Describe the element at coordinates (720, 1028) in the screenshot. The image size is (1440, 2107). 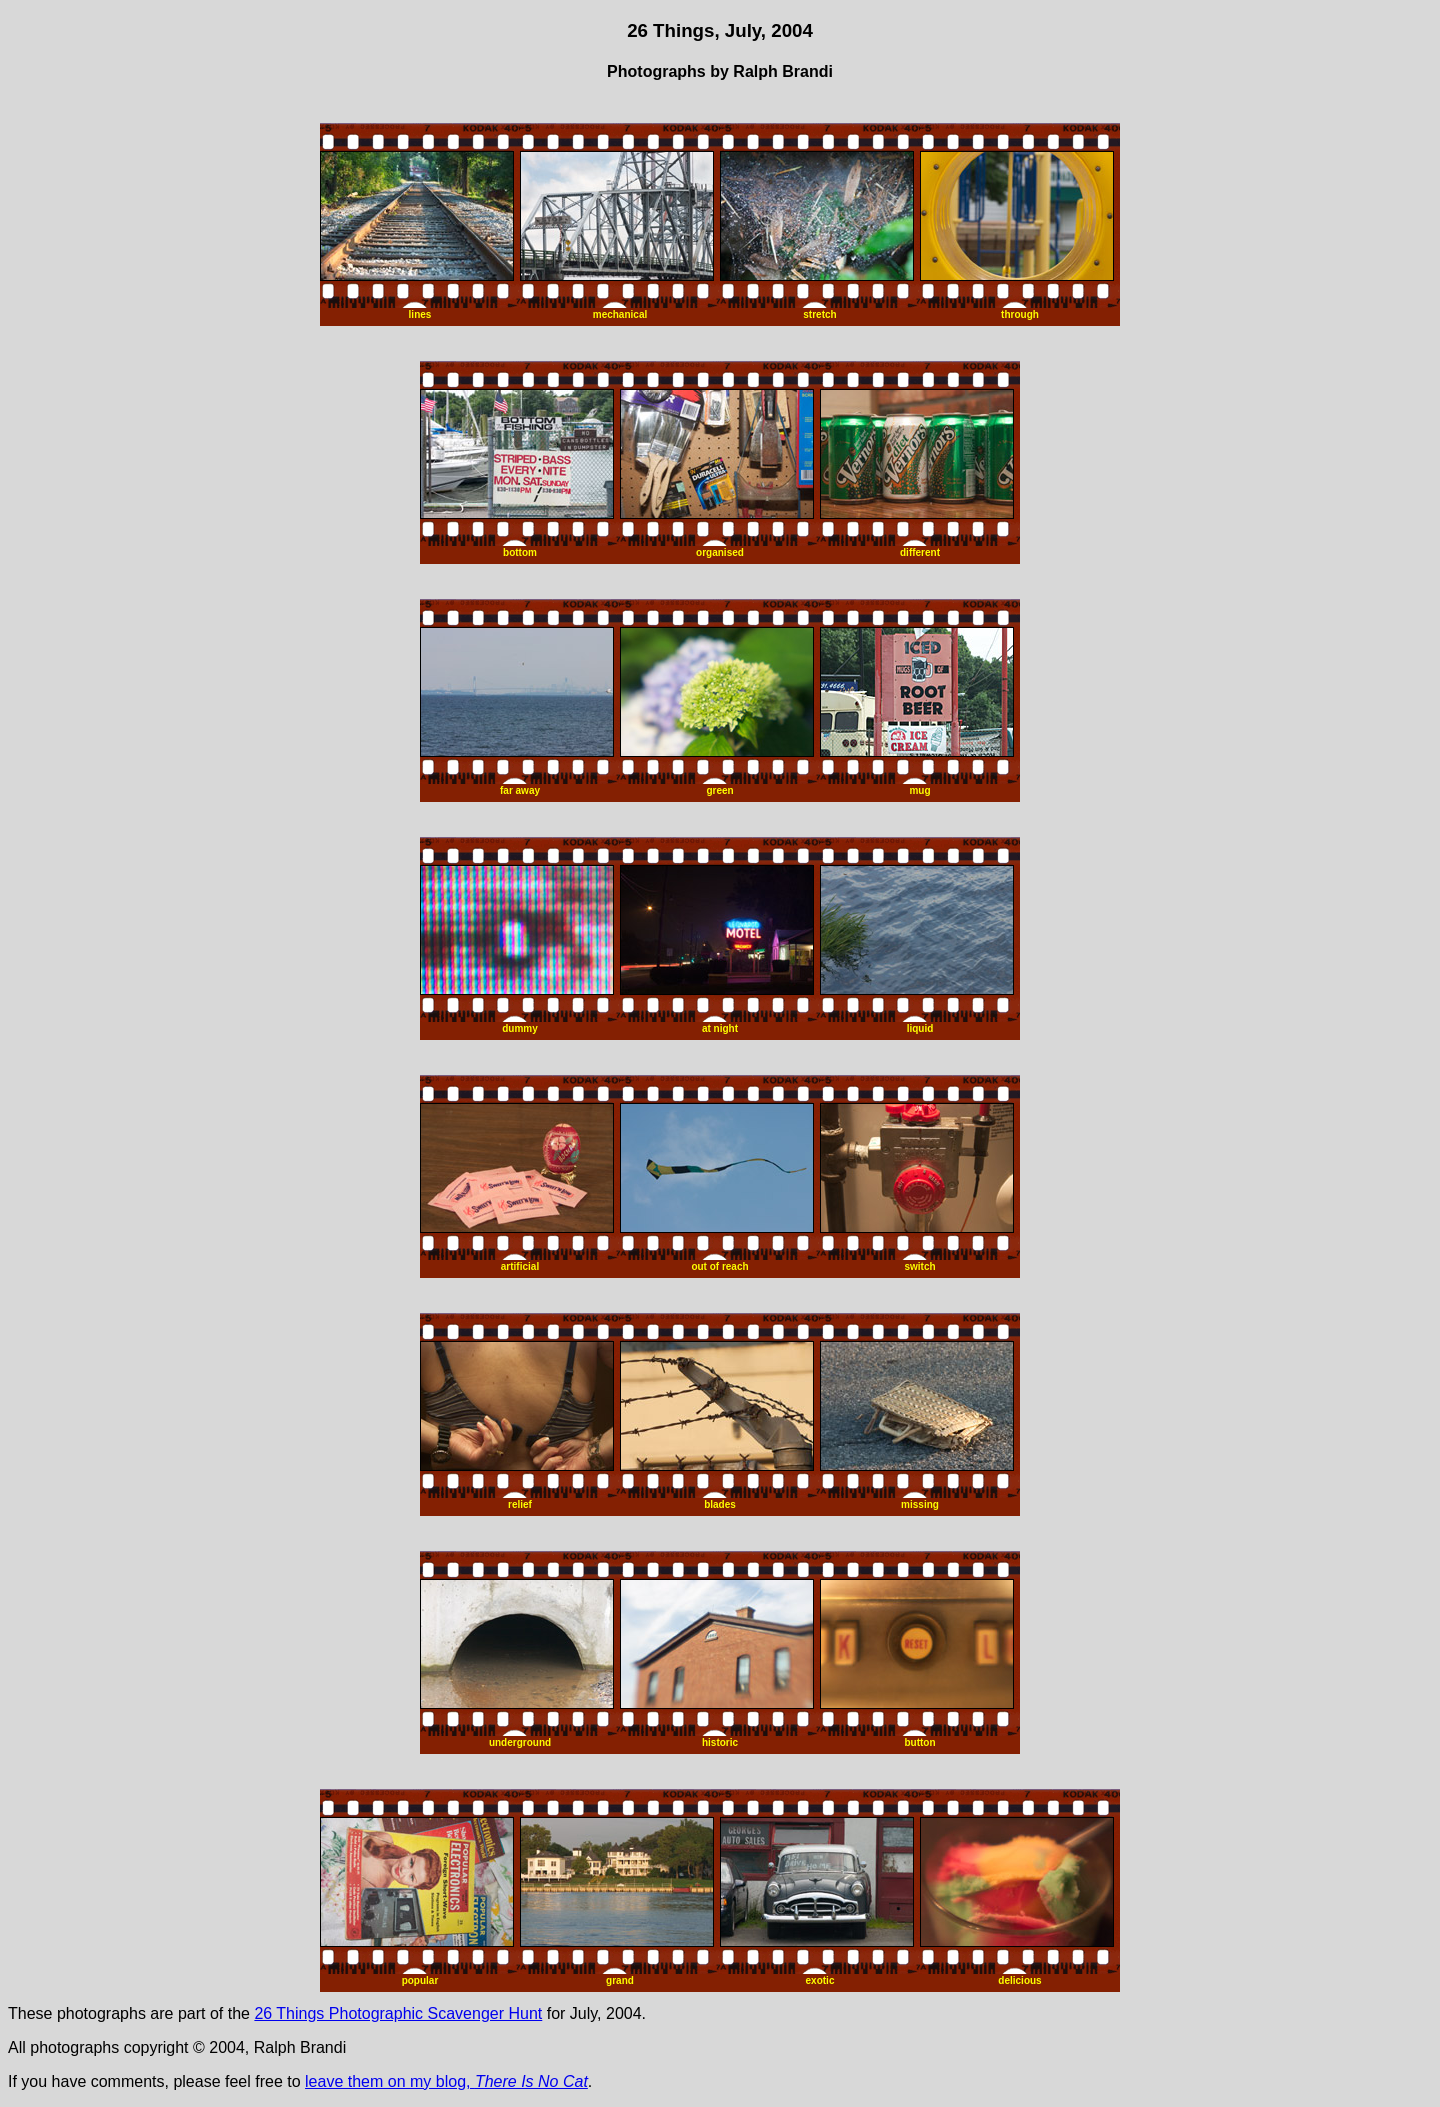
I see `at night` at that location.